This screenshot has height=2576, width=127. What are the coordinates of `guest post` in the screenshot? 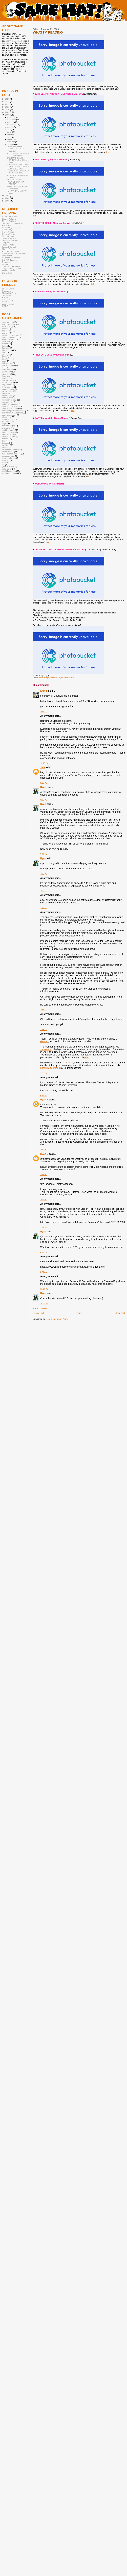 It's located at (6, 359).